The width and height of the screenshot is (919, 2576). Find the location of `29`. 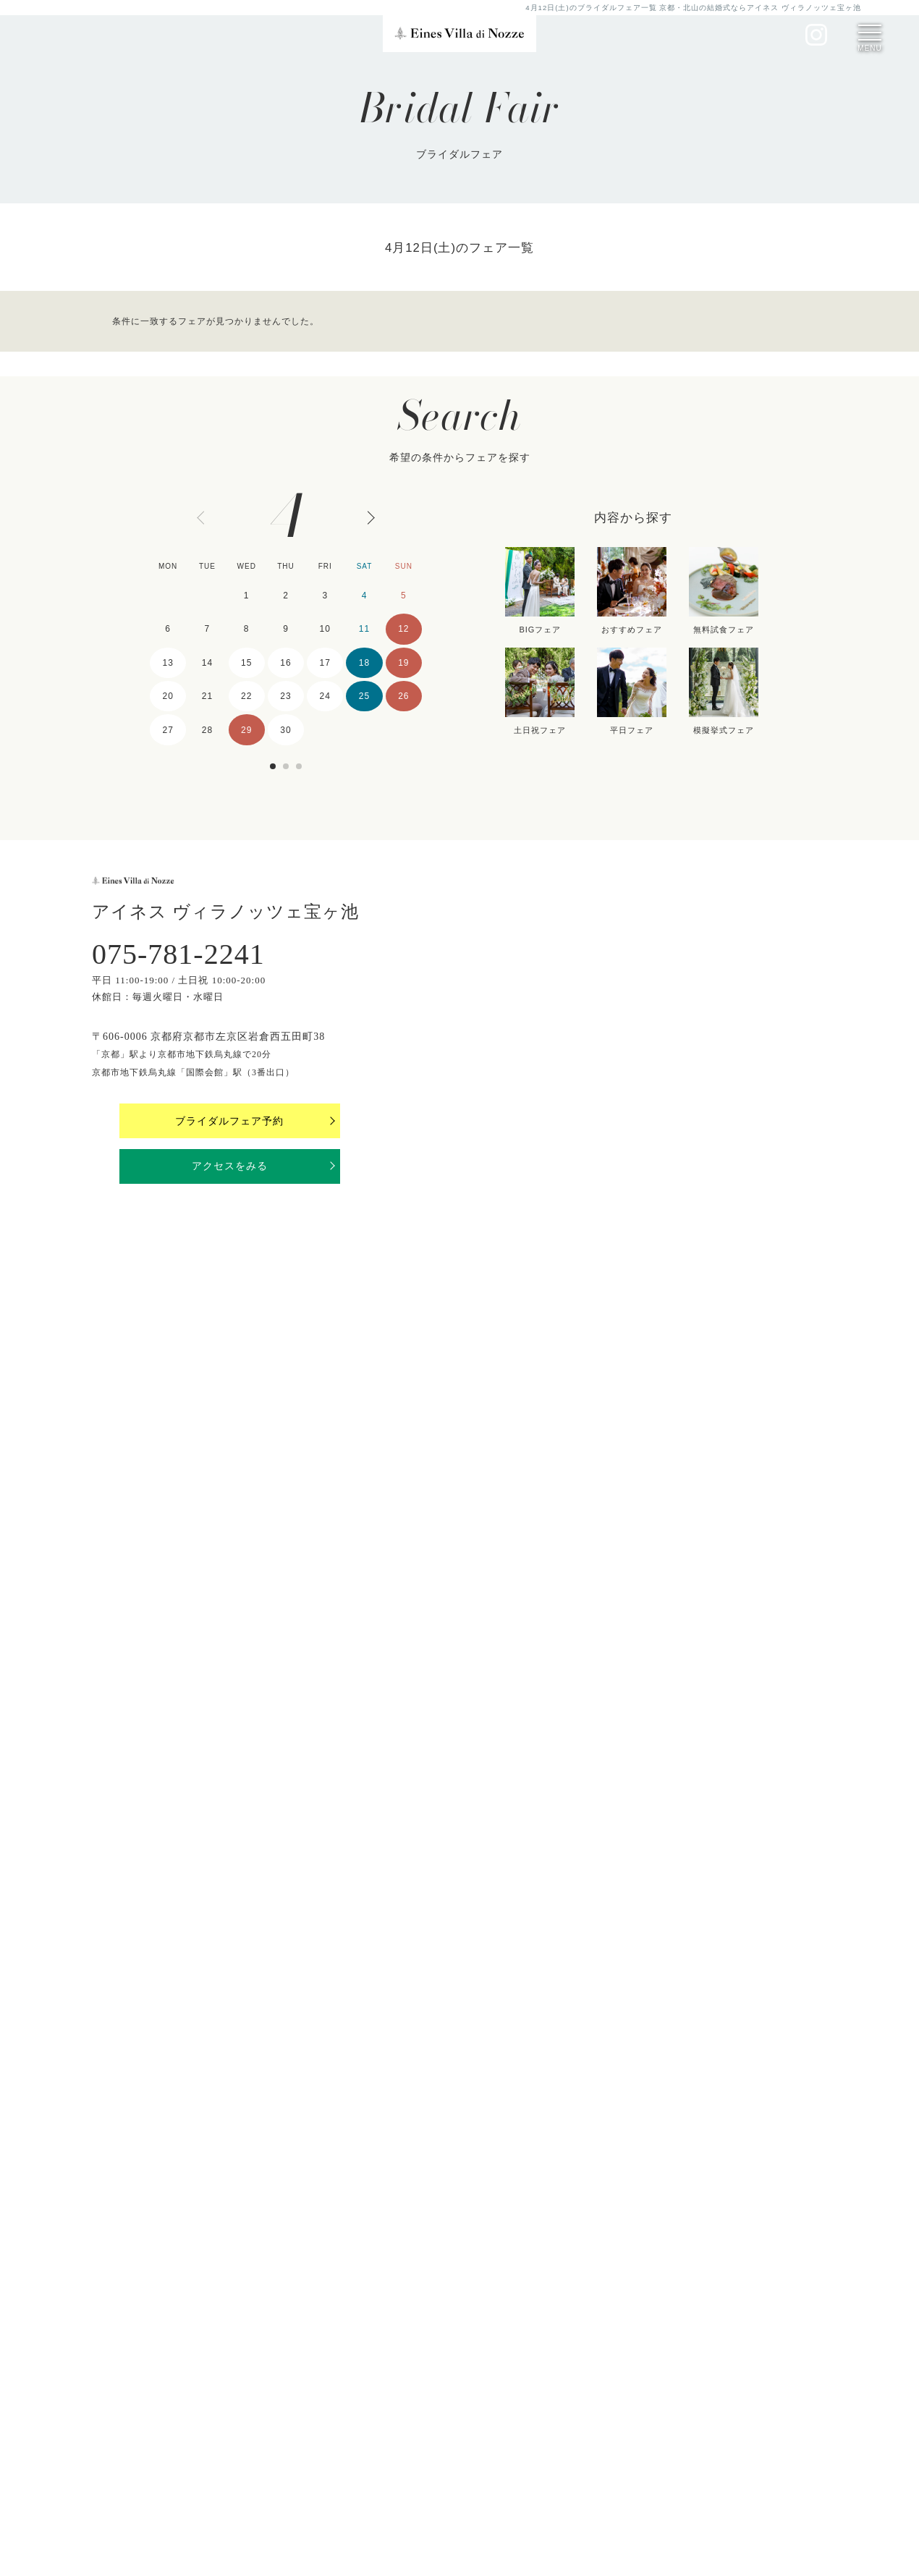

29 is located at coordinates (246, 730).